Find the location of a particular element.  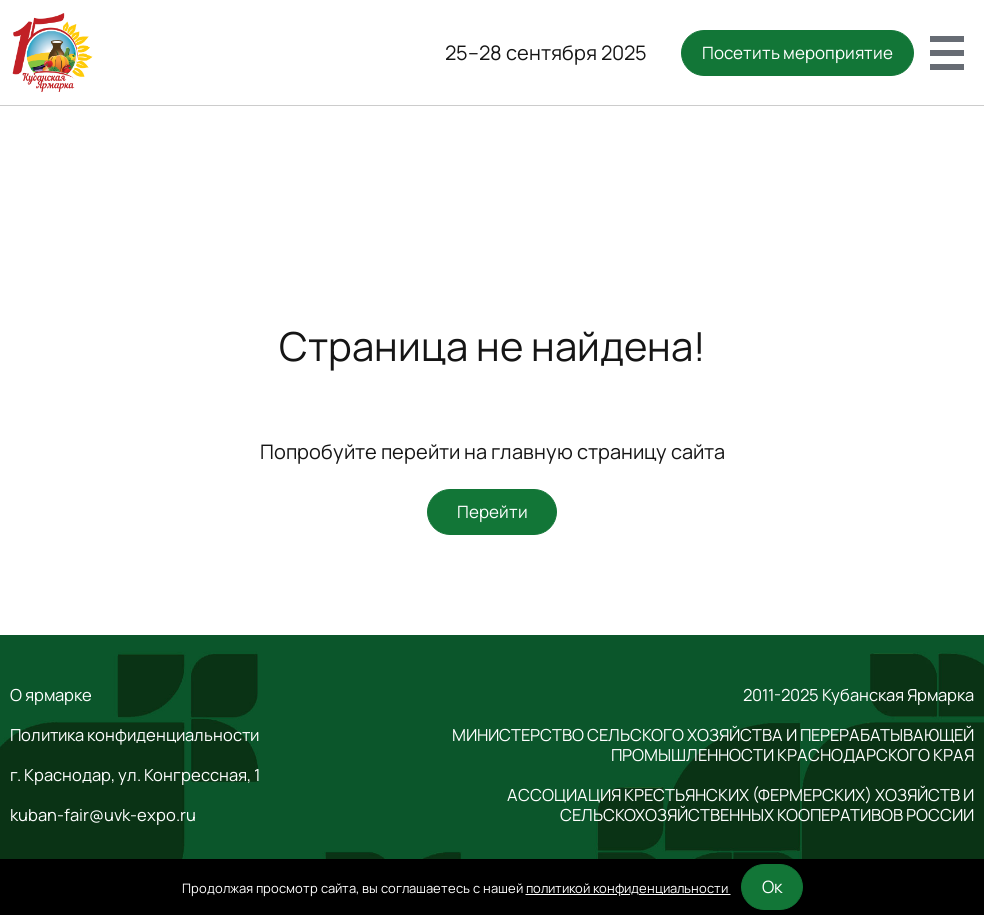

МИНИСТЕРСТВО СЕЛЬСКОГО ХОЗЯЙСТВА И ПЕРЕРАБАТЫВАЮЩЕЙ ПРОМЫШЛЕННОСТИ КРАСНОДАРСКОГО КРАЯ is located at coordinates (713, 745).